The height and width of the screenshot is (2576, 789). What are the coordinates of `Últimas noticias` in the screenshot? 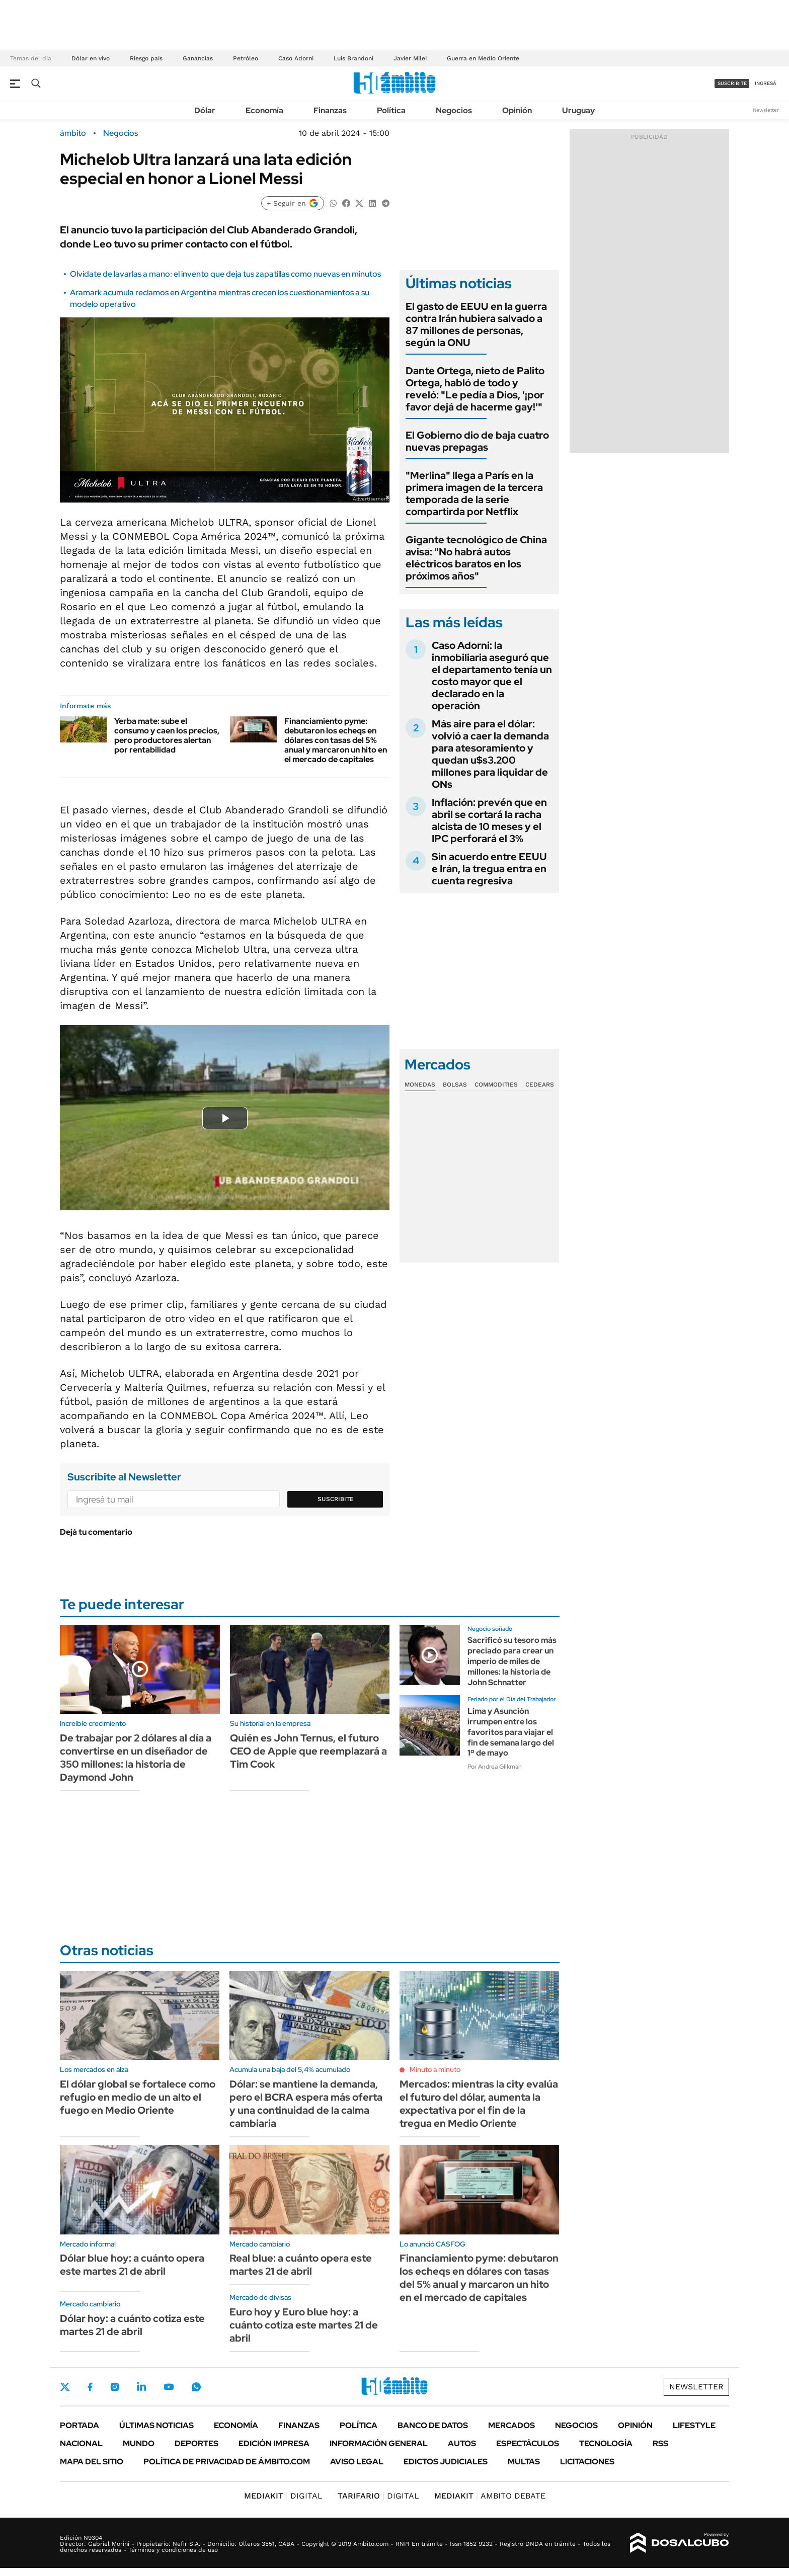 It's located at (156, 2425).